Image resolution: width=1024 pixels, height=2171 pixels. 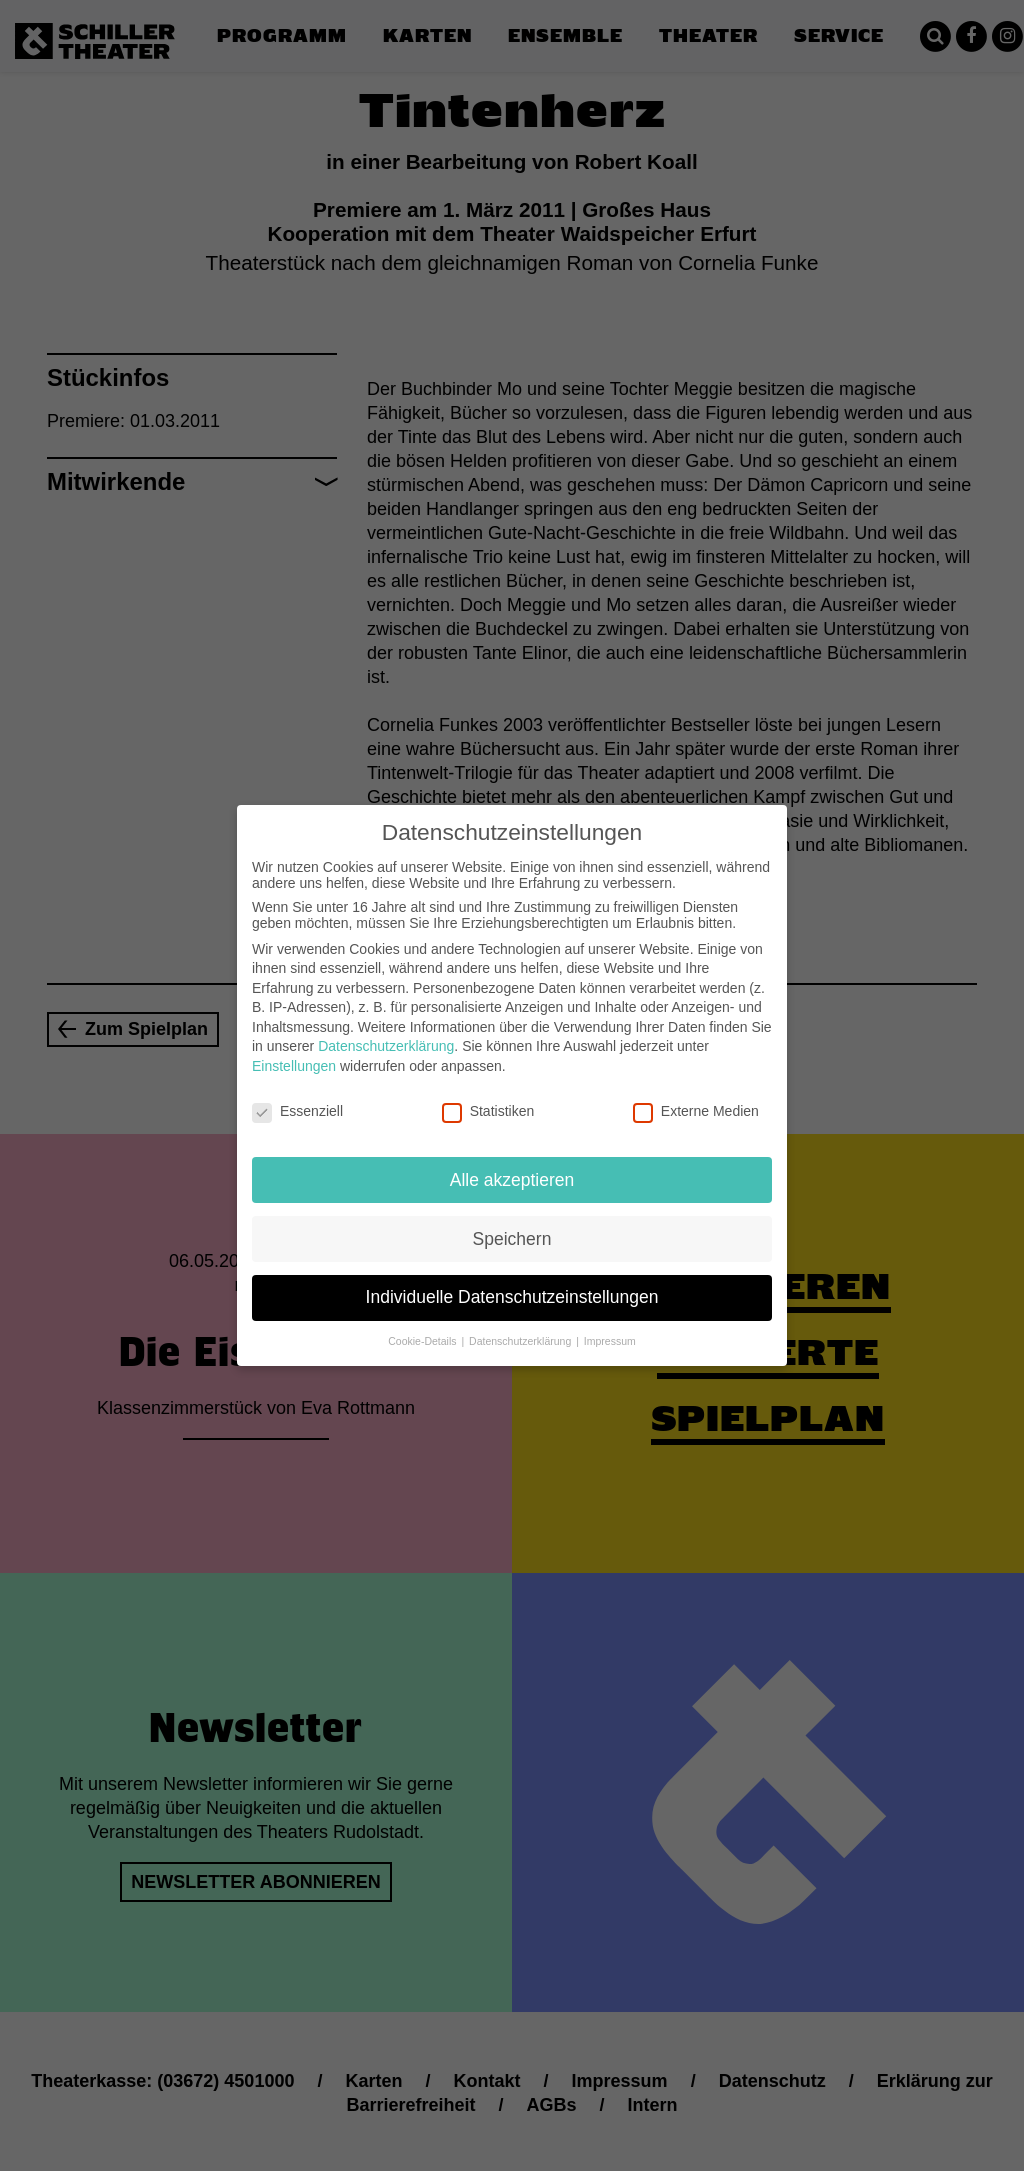 I want to click on Impressum [button], so click(x=610, y=1328).